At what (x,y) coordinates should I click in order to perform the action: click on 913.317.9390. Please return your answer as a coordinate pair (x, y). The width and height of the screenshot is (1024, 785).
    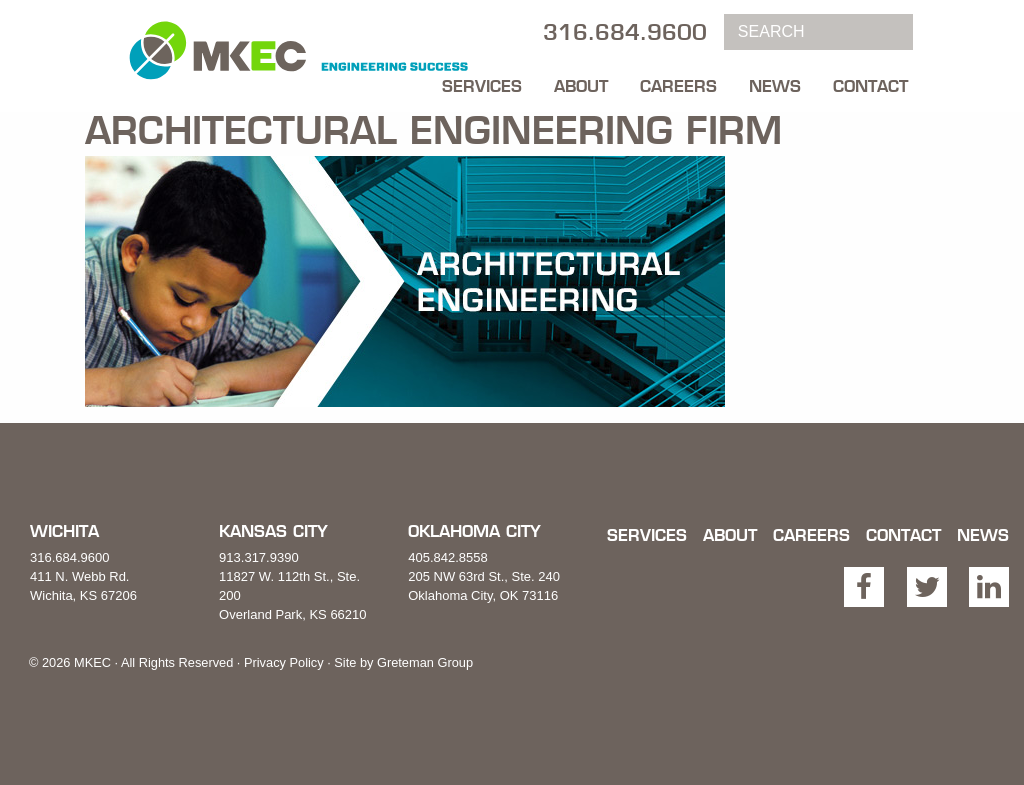
    Looking at the image, I should click on (259, 557).